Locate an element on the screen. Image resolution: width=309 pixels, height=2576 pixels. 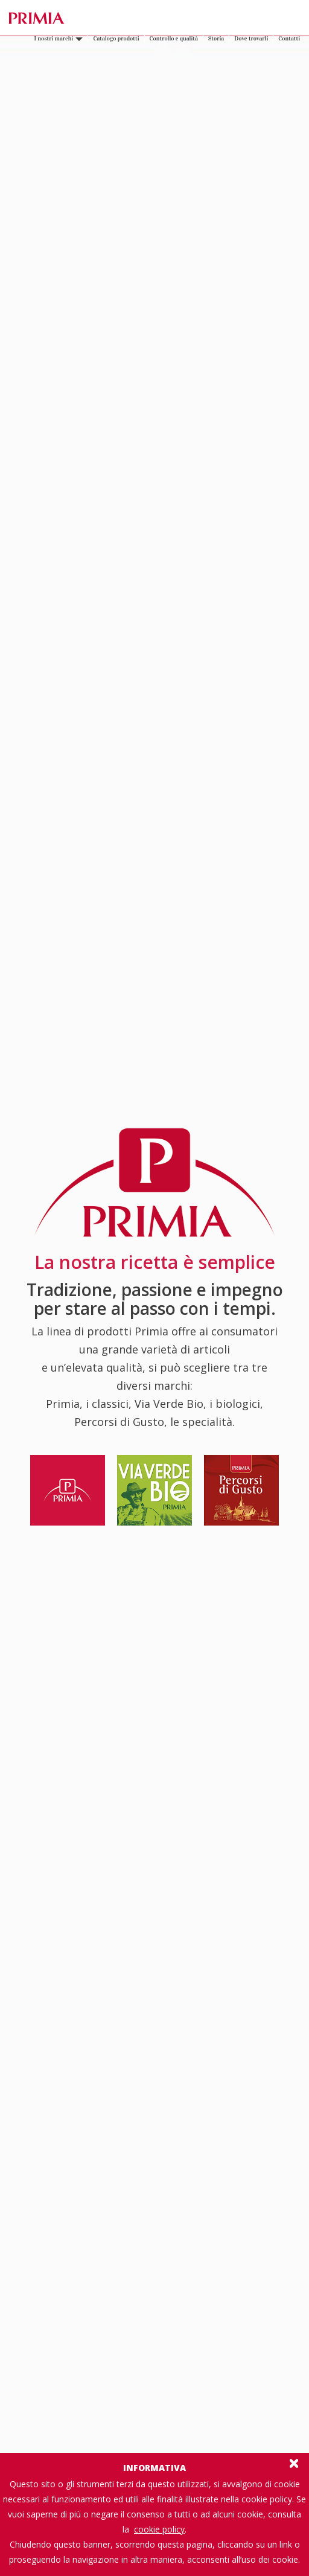
I nostri marchi is located at coordinates (58, 38).